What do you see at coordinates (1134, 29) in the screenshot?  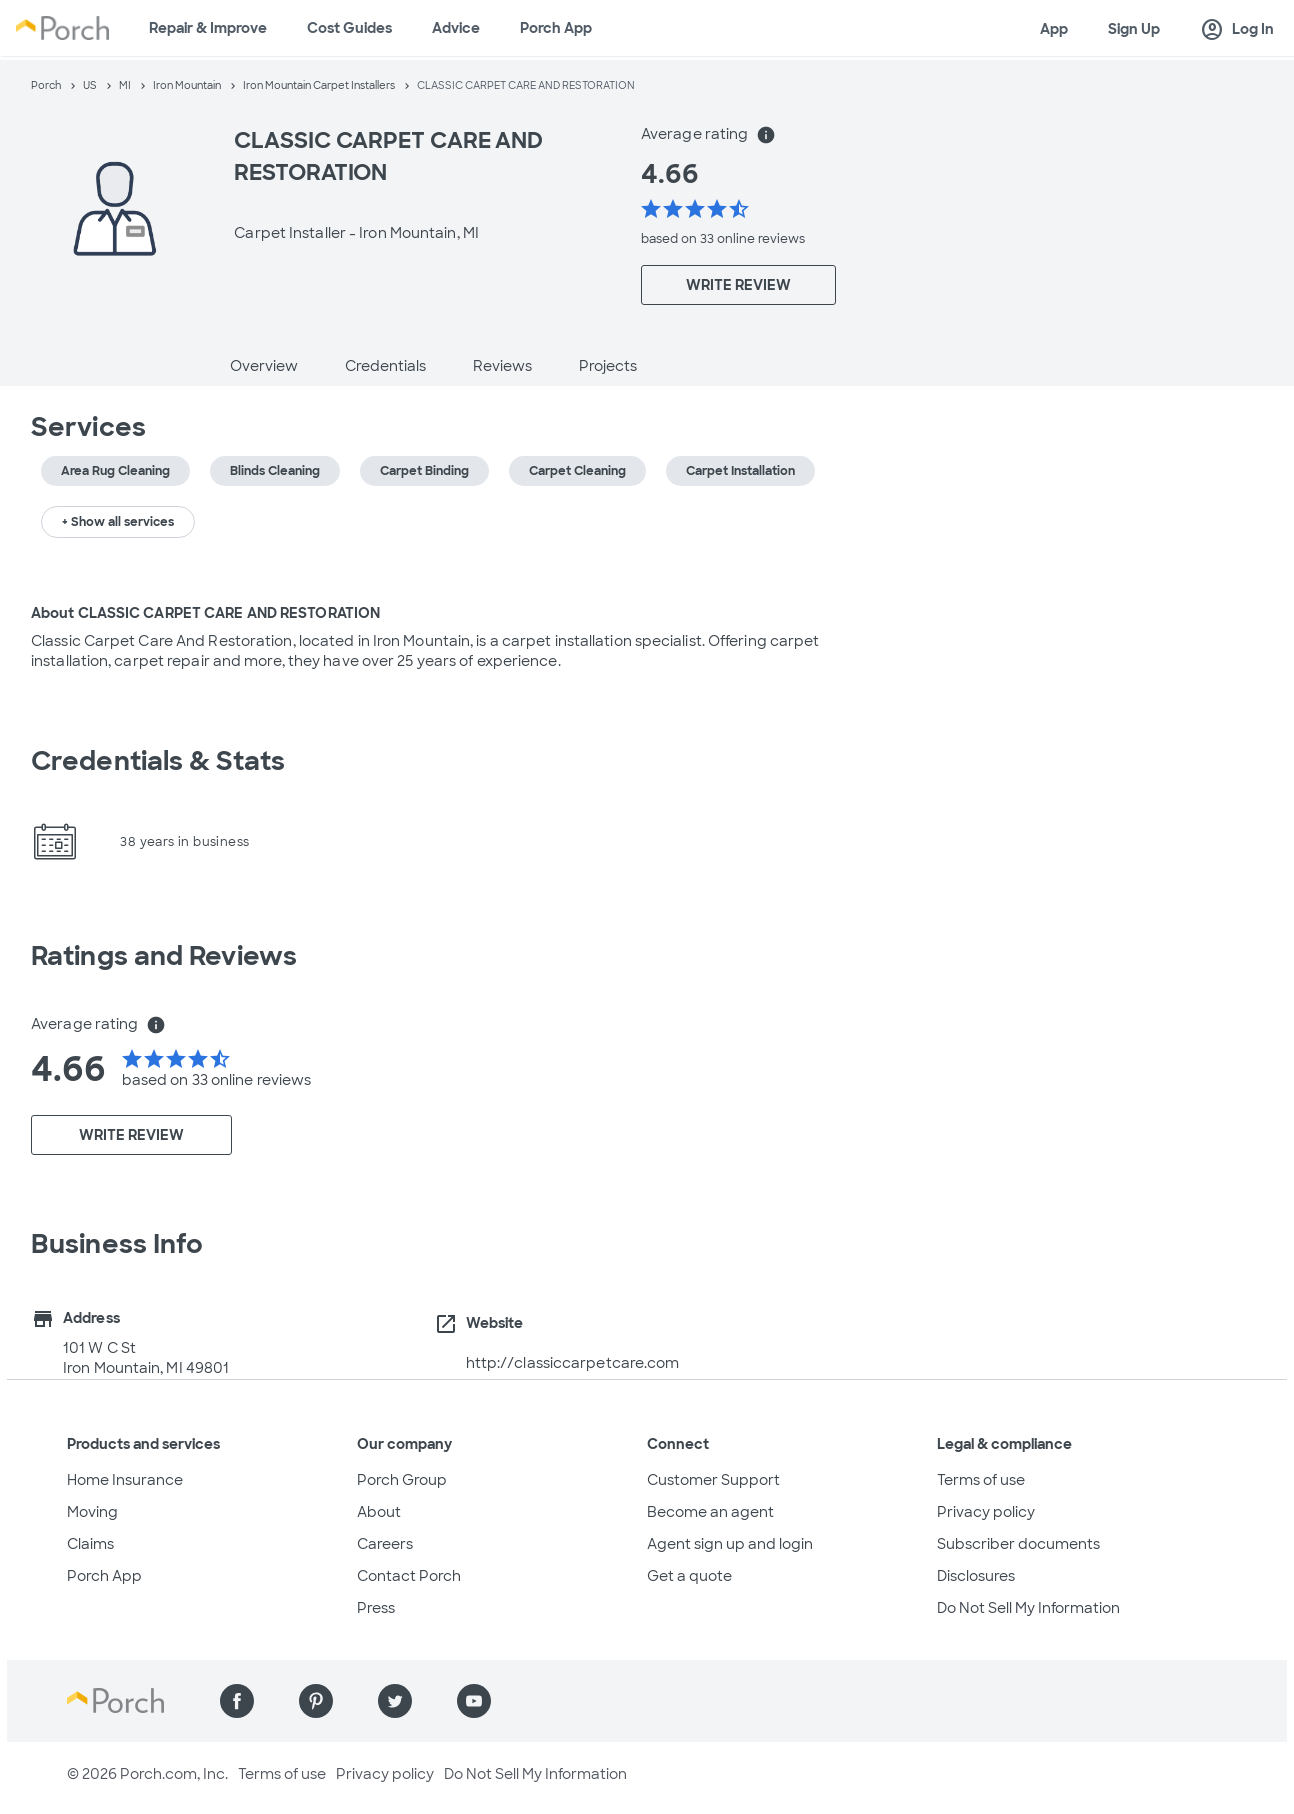 I see `Sign Up` at bounding box center [1134, 29].